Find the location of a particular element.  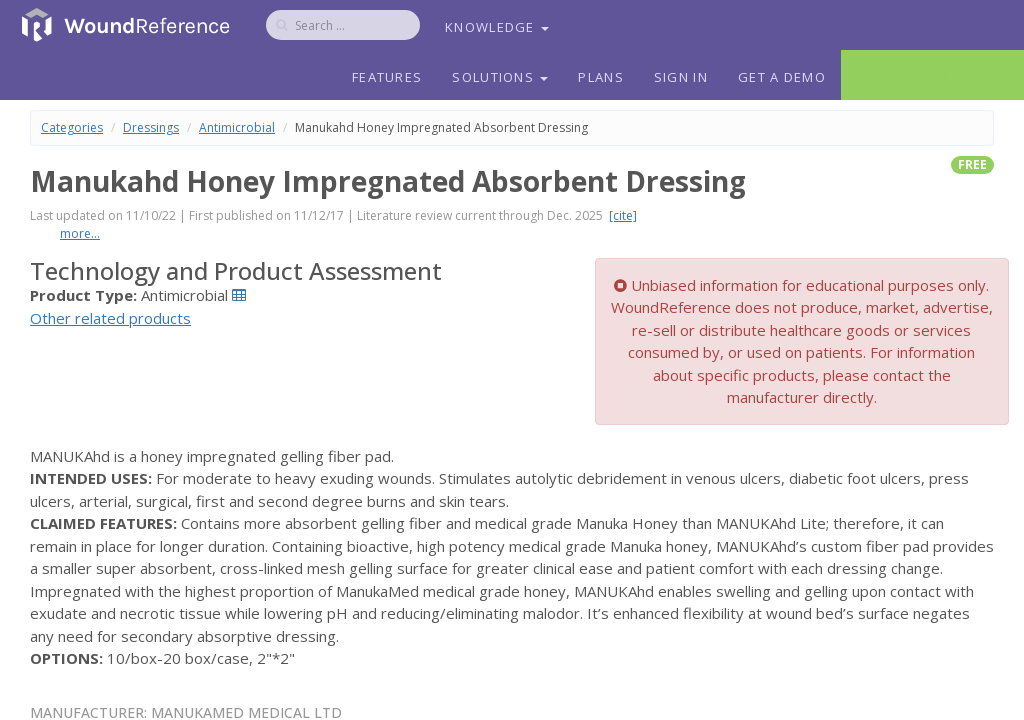

free is located at coordinates (972, 164).